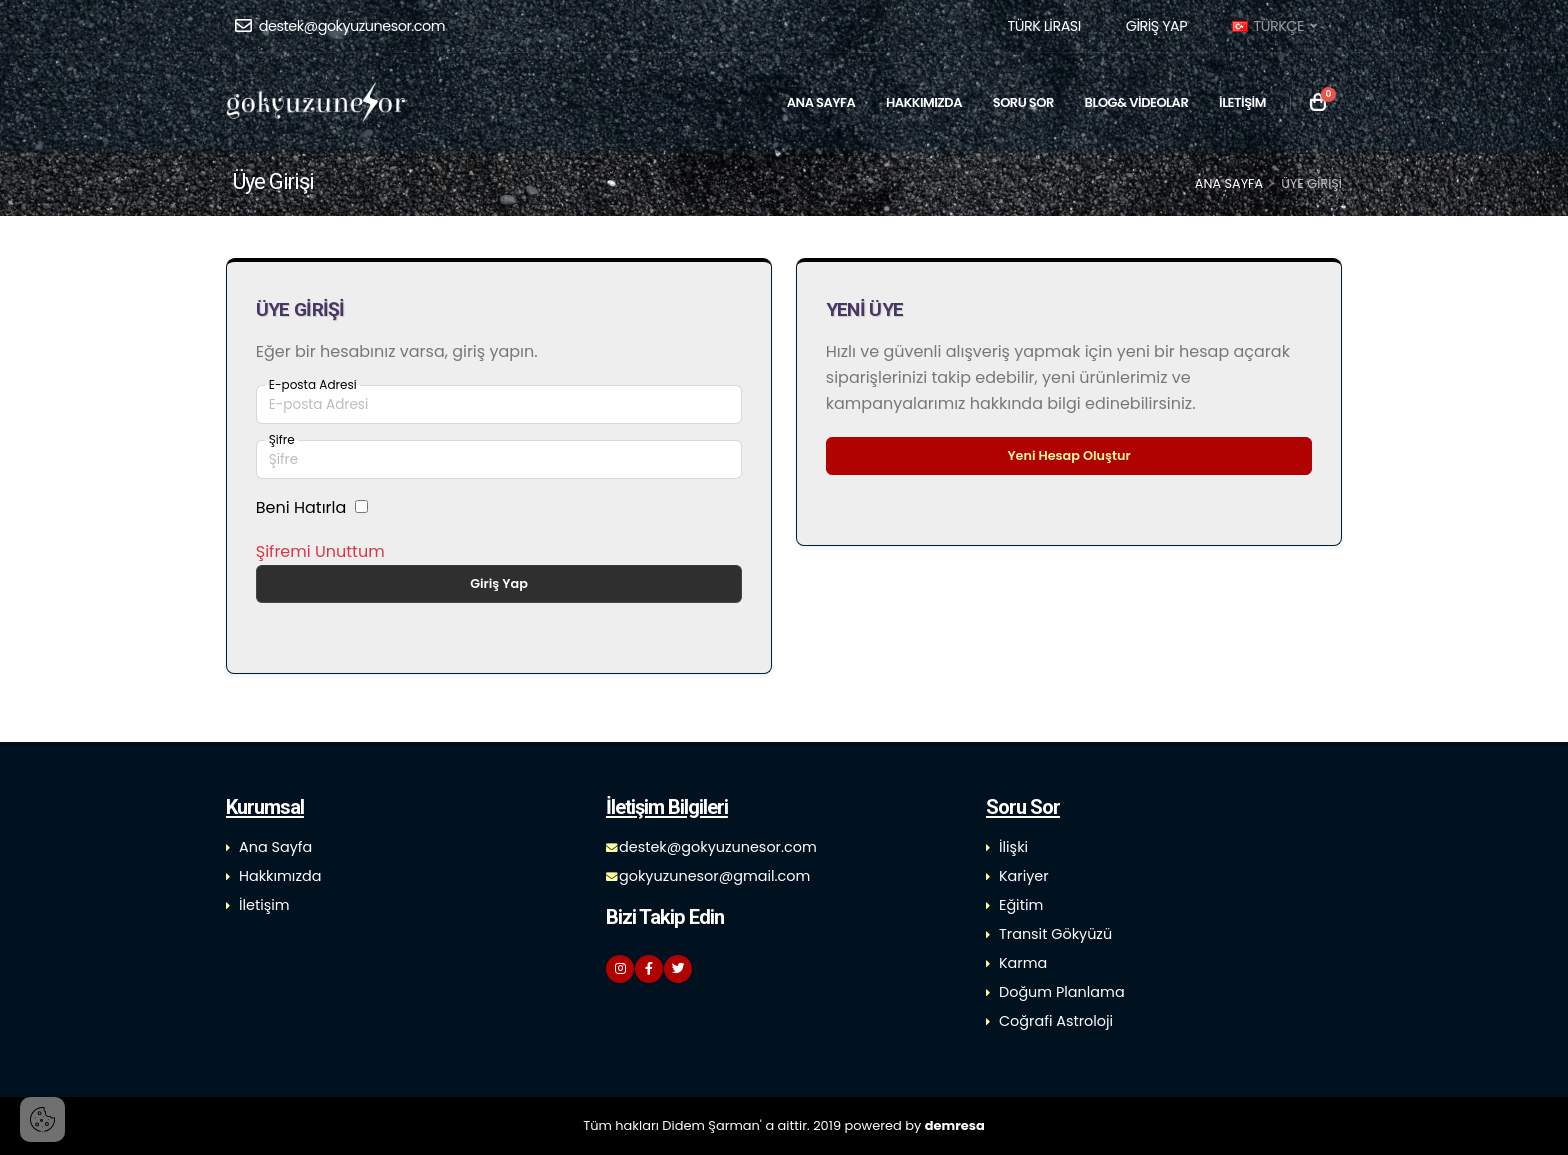 This screenshot has width=1568, height=1155. I want to click on Doğum Planlama, so click(1062, 992).